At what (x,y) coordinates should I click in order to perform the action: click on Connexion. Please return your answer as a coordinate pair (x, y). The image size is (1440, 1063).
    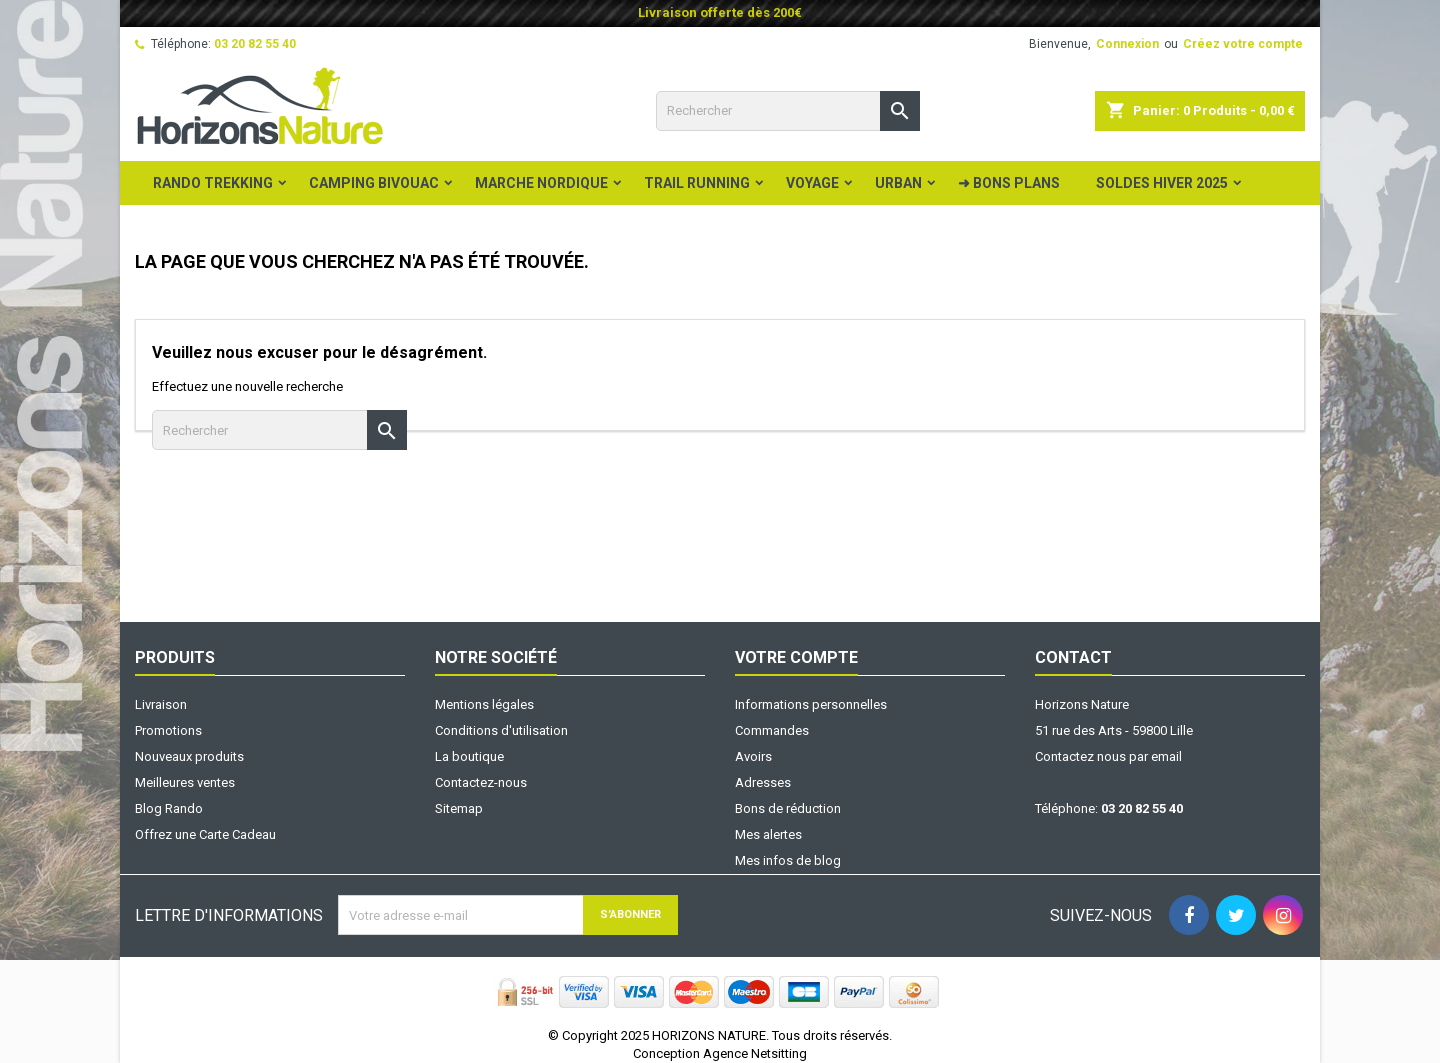
    Looking at the image, I should click on (1127, 44).